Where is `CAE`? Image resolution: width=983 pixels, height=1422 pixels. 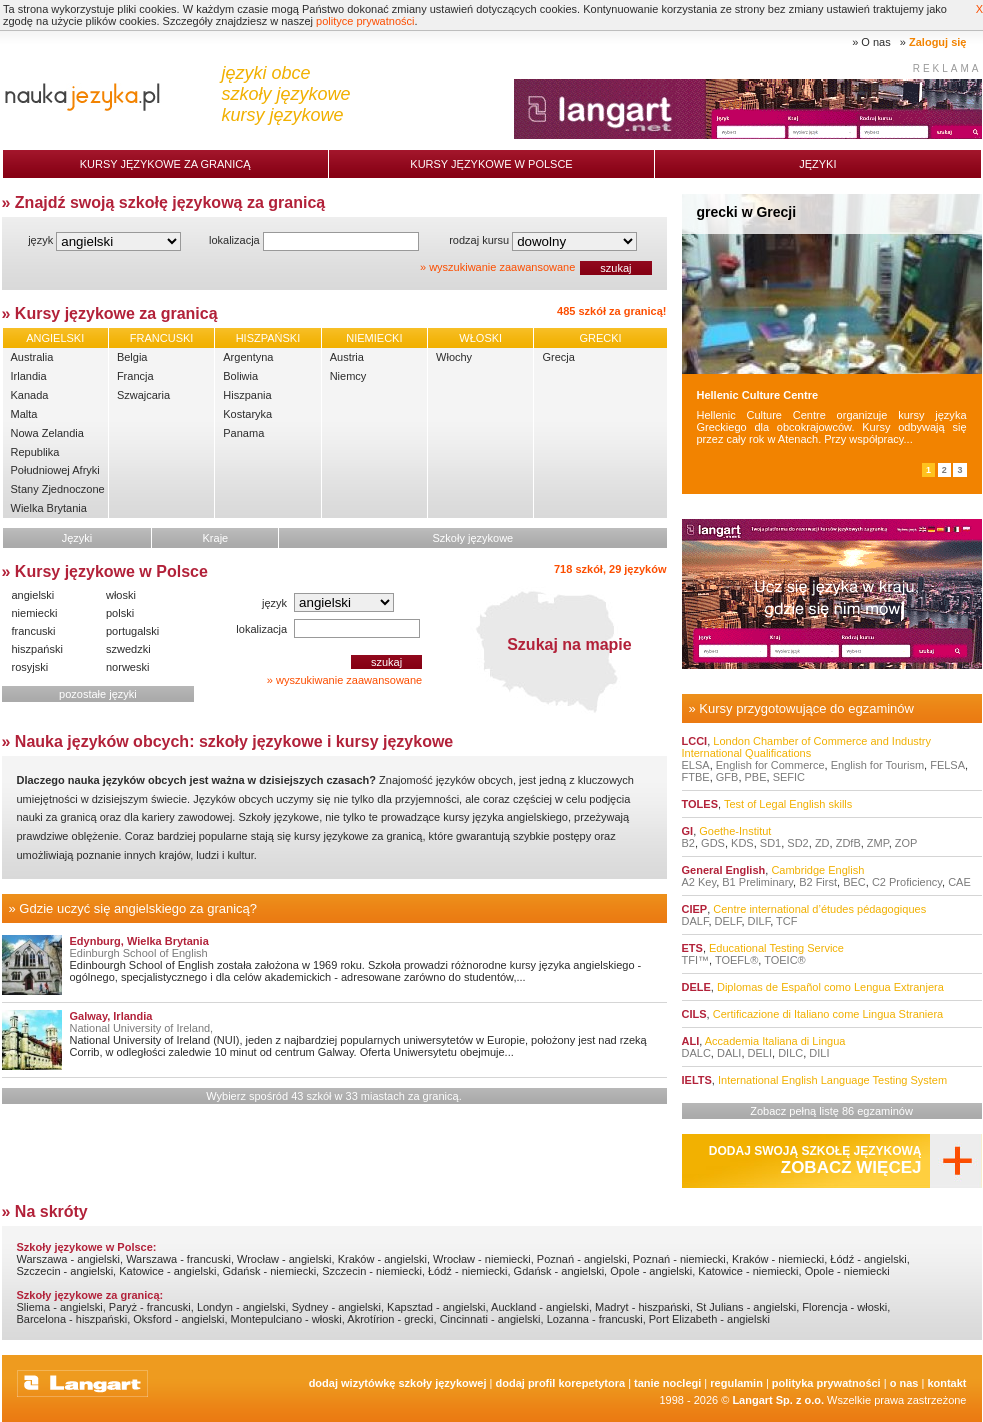
CAE is located at coordinates (959, 882).